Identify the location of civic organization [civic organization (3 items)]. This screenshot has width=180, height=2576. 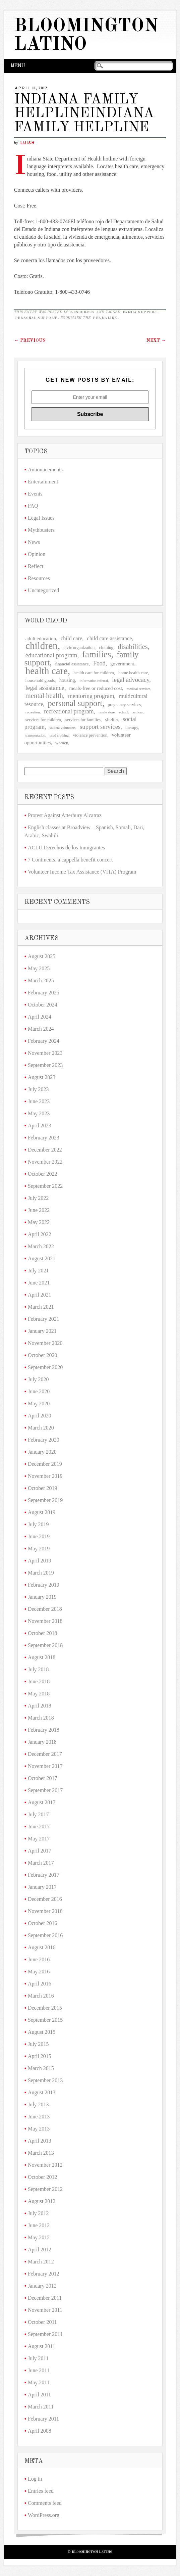
(79, 647).